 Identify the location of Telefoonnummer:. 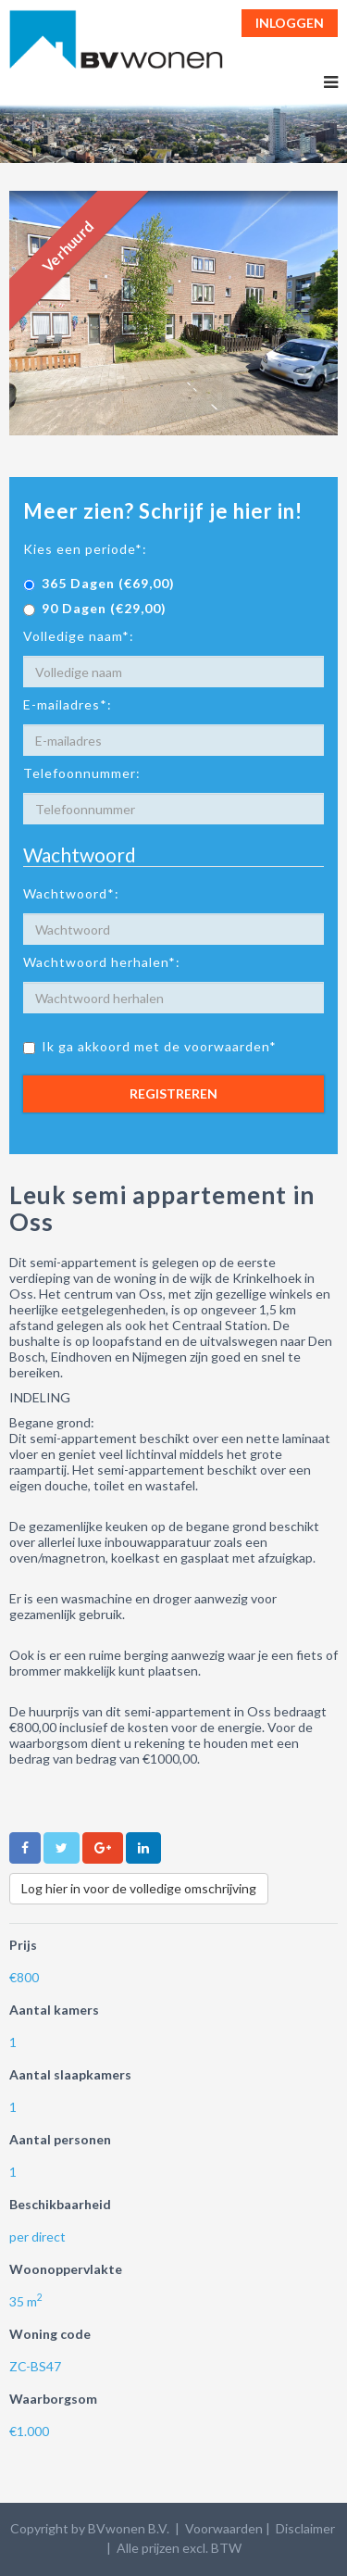
(82, 773).